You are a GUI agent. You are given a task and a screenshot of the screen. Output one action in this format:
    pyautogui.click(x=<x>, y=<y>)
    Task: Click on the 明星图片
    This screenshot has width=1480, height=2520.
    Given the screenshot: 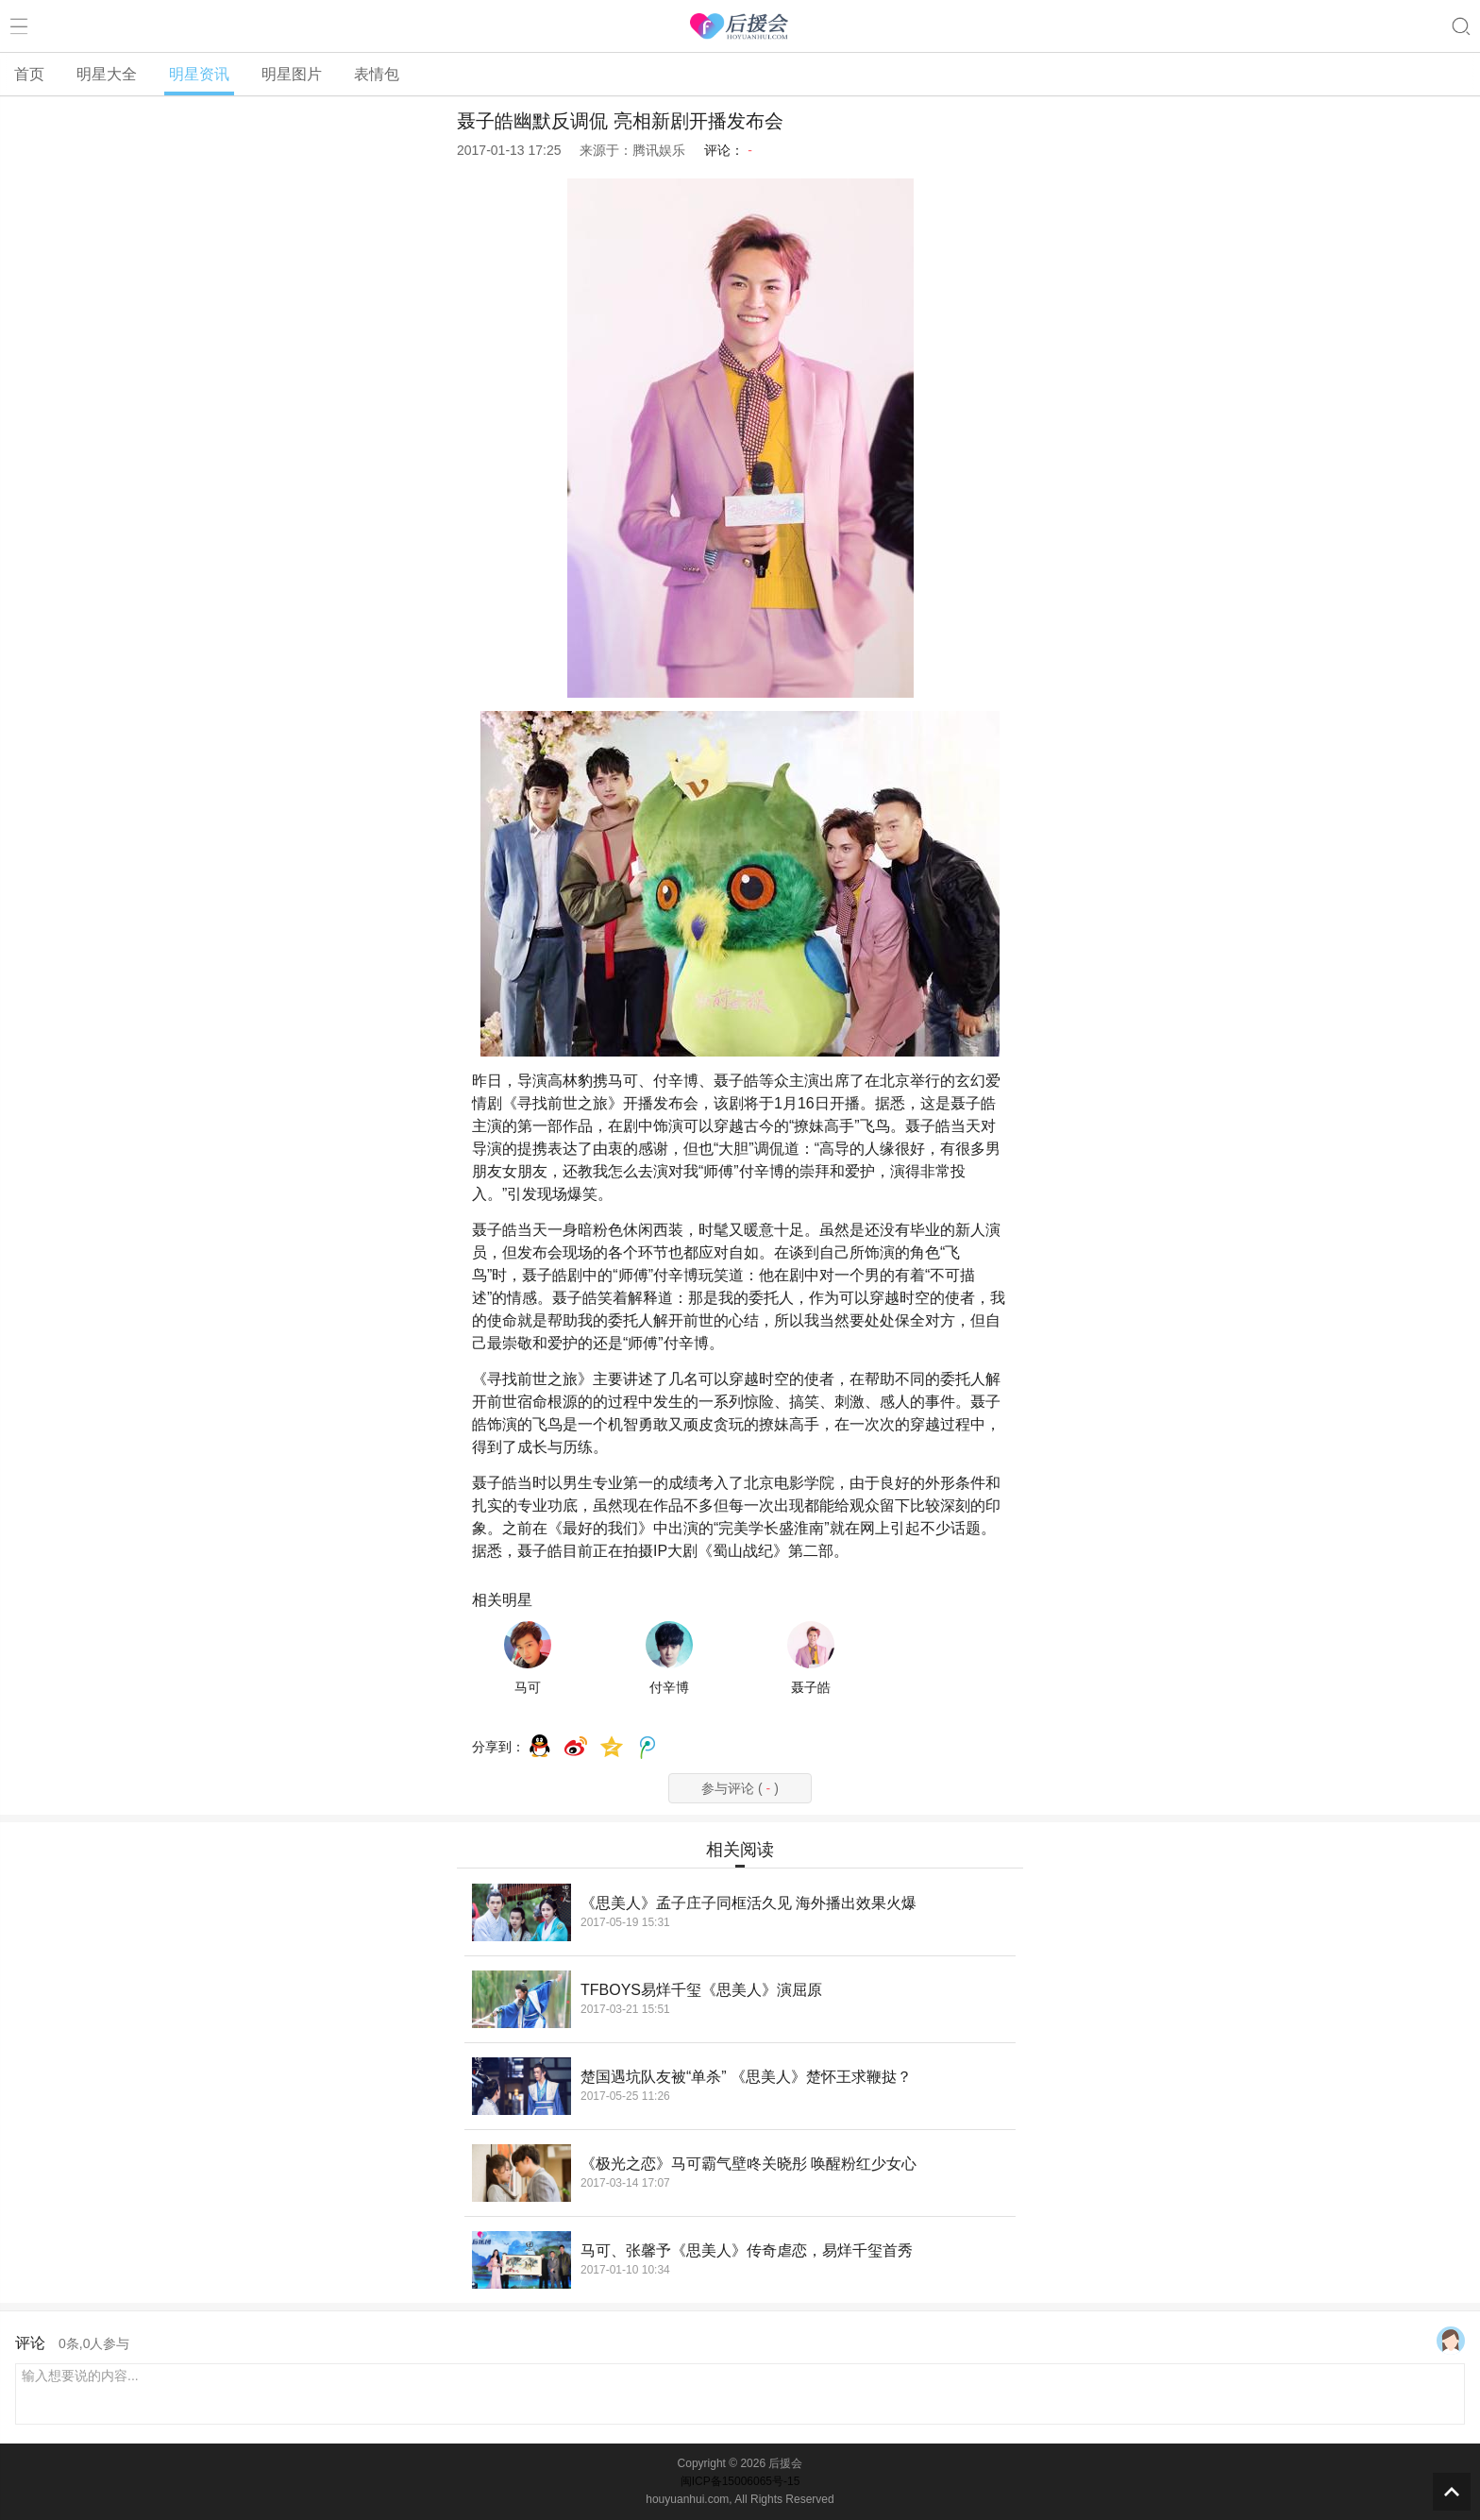 What is the action you would take?
    pyautogui.click(x=291, y=74)
    